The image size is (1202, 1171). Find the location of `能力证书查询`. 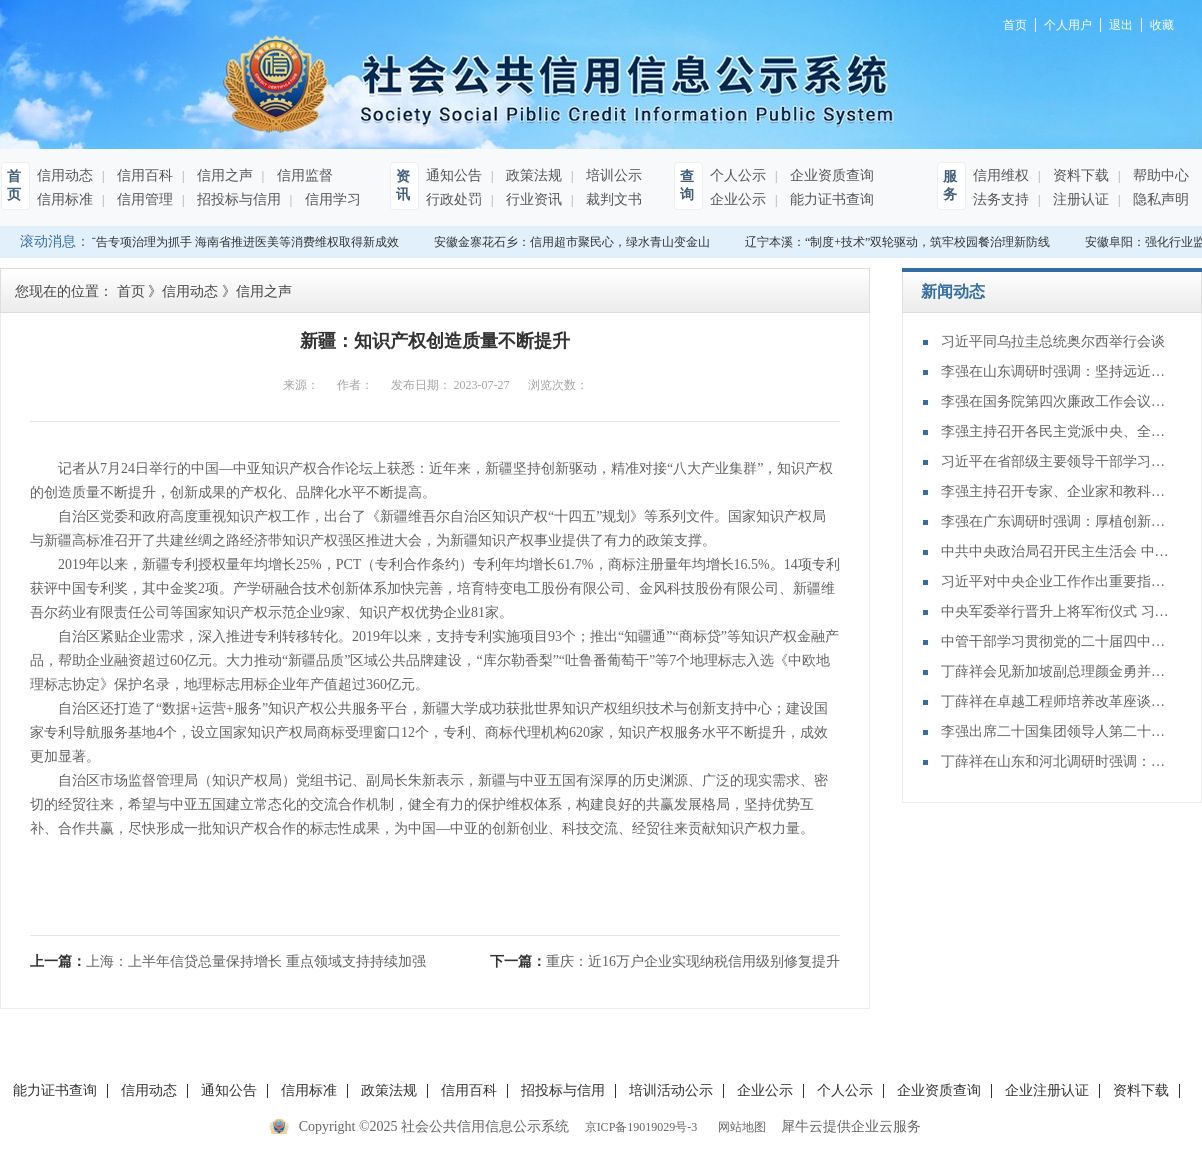

能力证书查询 is located at coordinates (830, 199).